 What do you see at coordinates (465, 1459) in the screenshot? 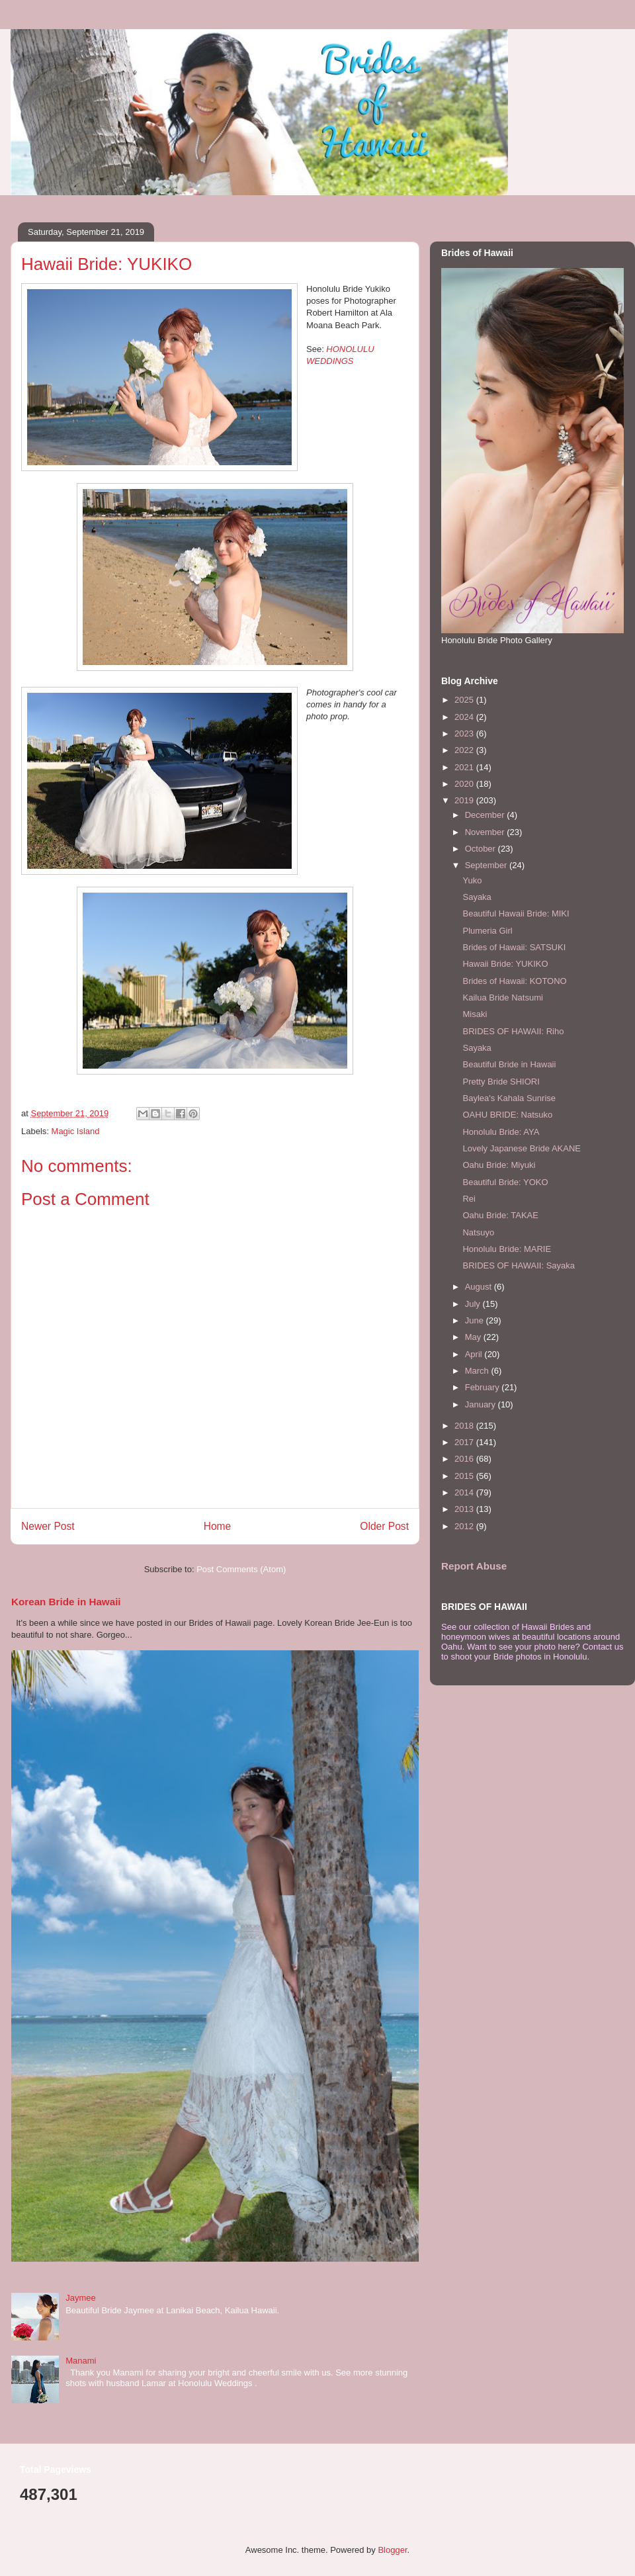
I see `2016` at bounding box center [465, 1459].